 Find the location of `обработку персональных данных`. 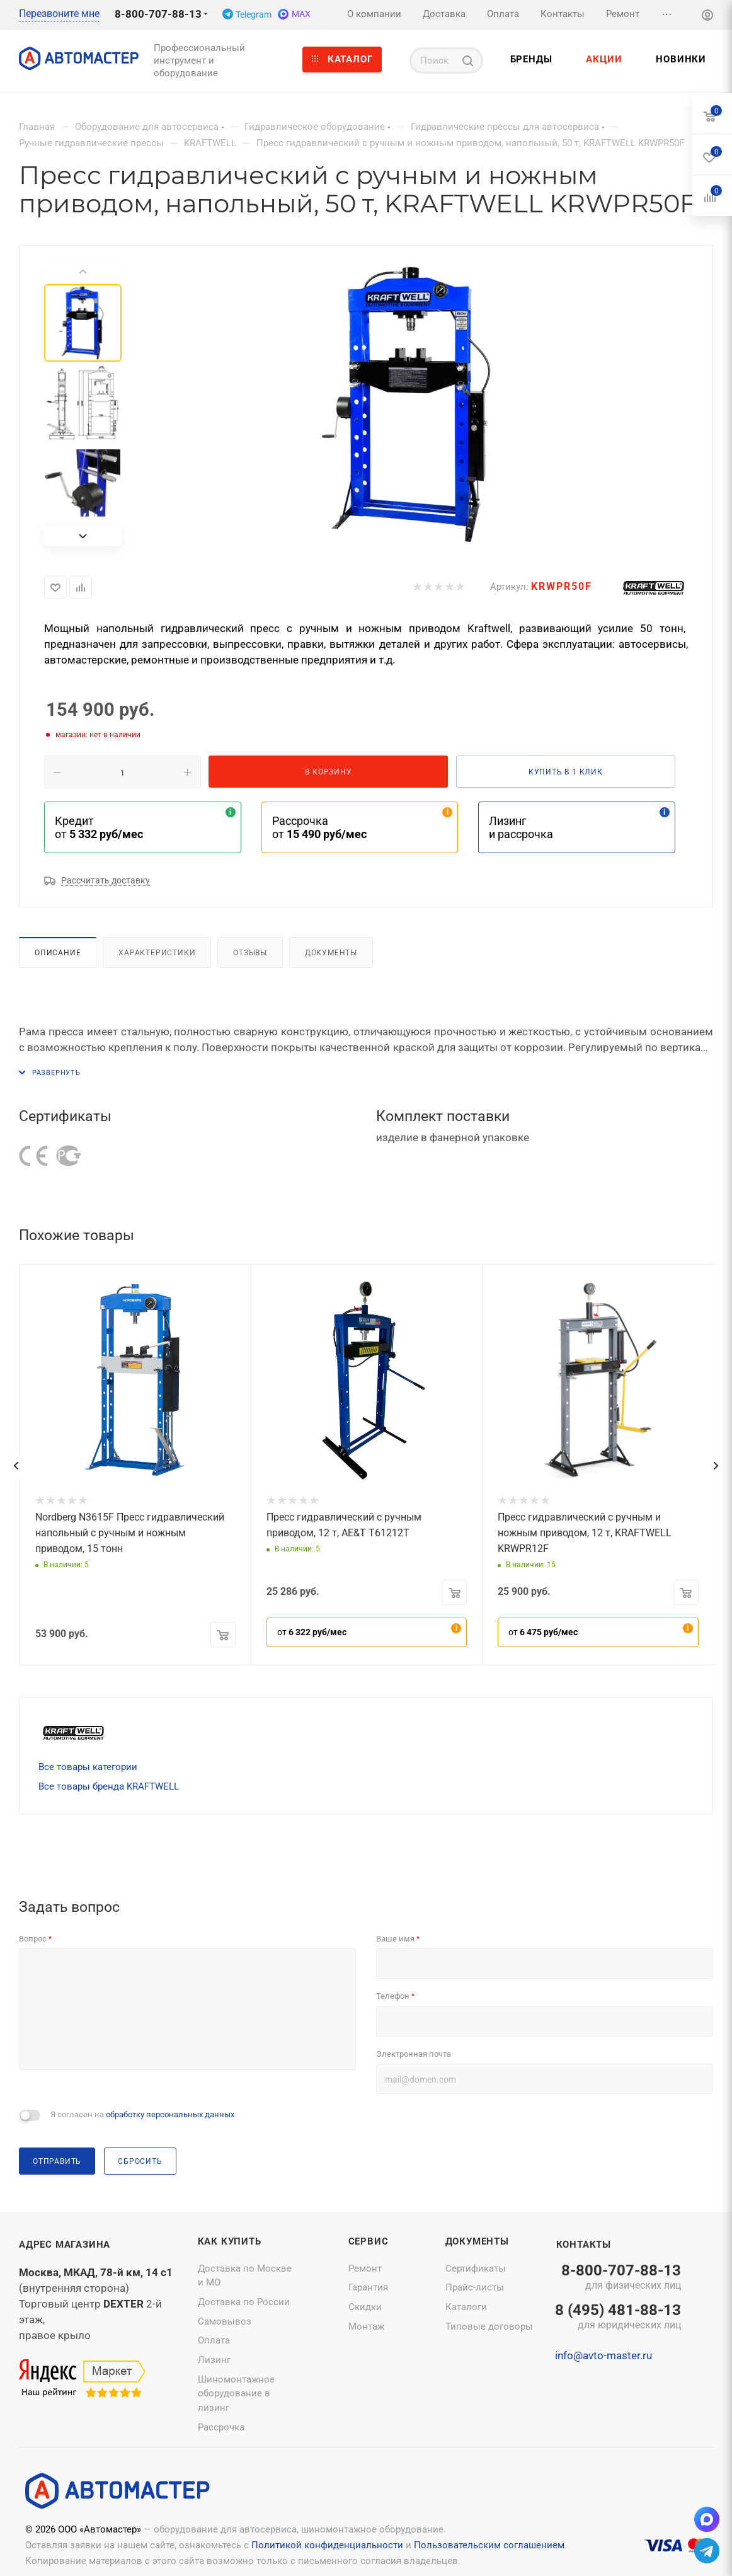

обработку персональных данных is located at coordinates (170, 2114).